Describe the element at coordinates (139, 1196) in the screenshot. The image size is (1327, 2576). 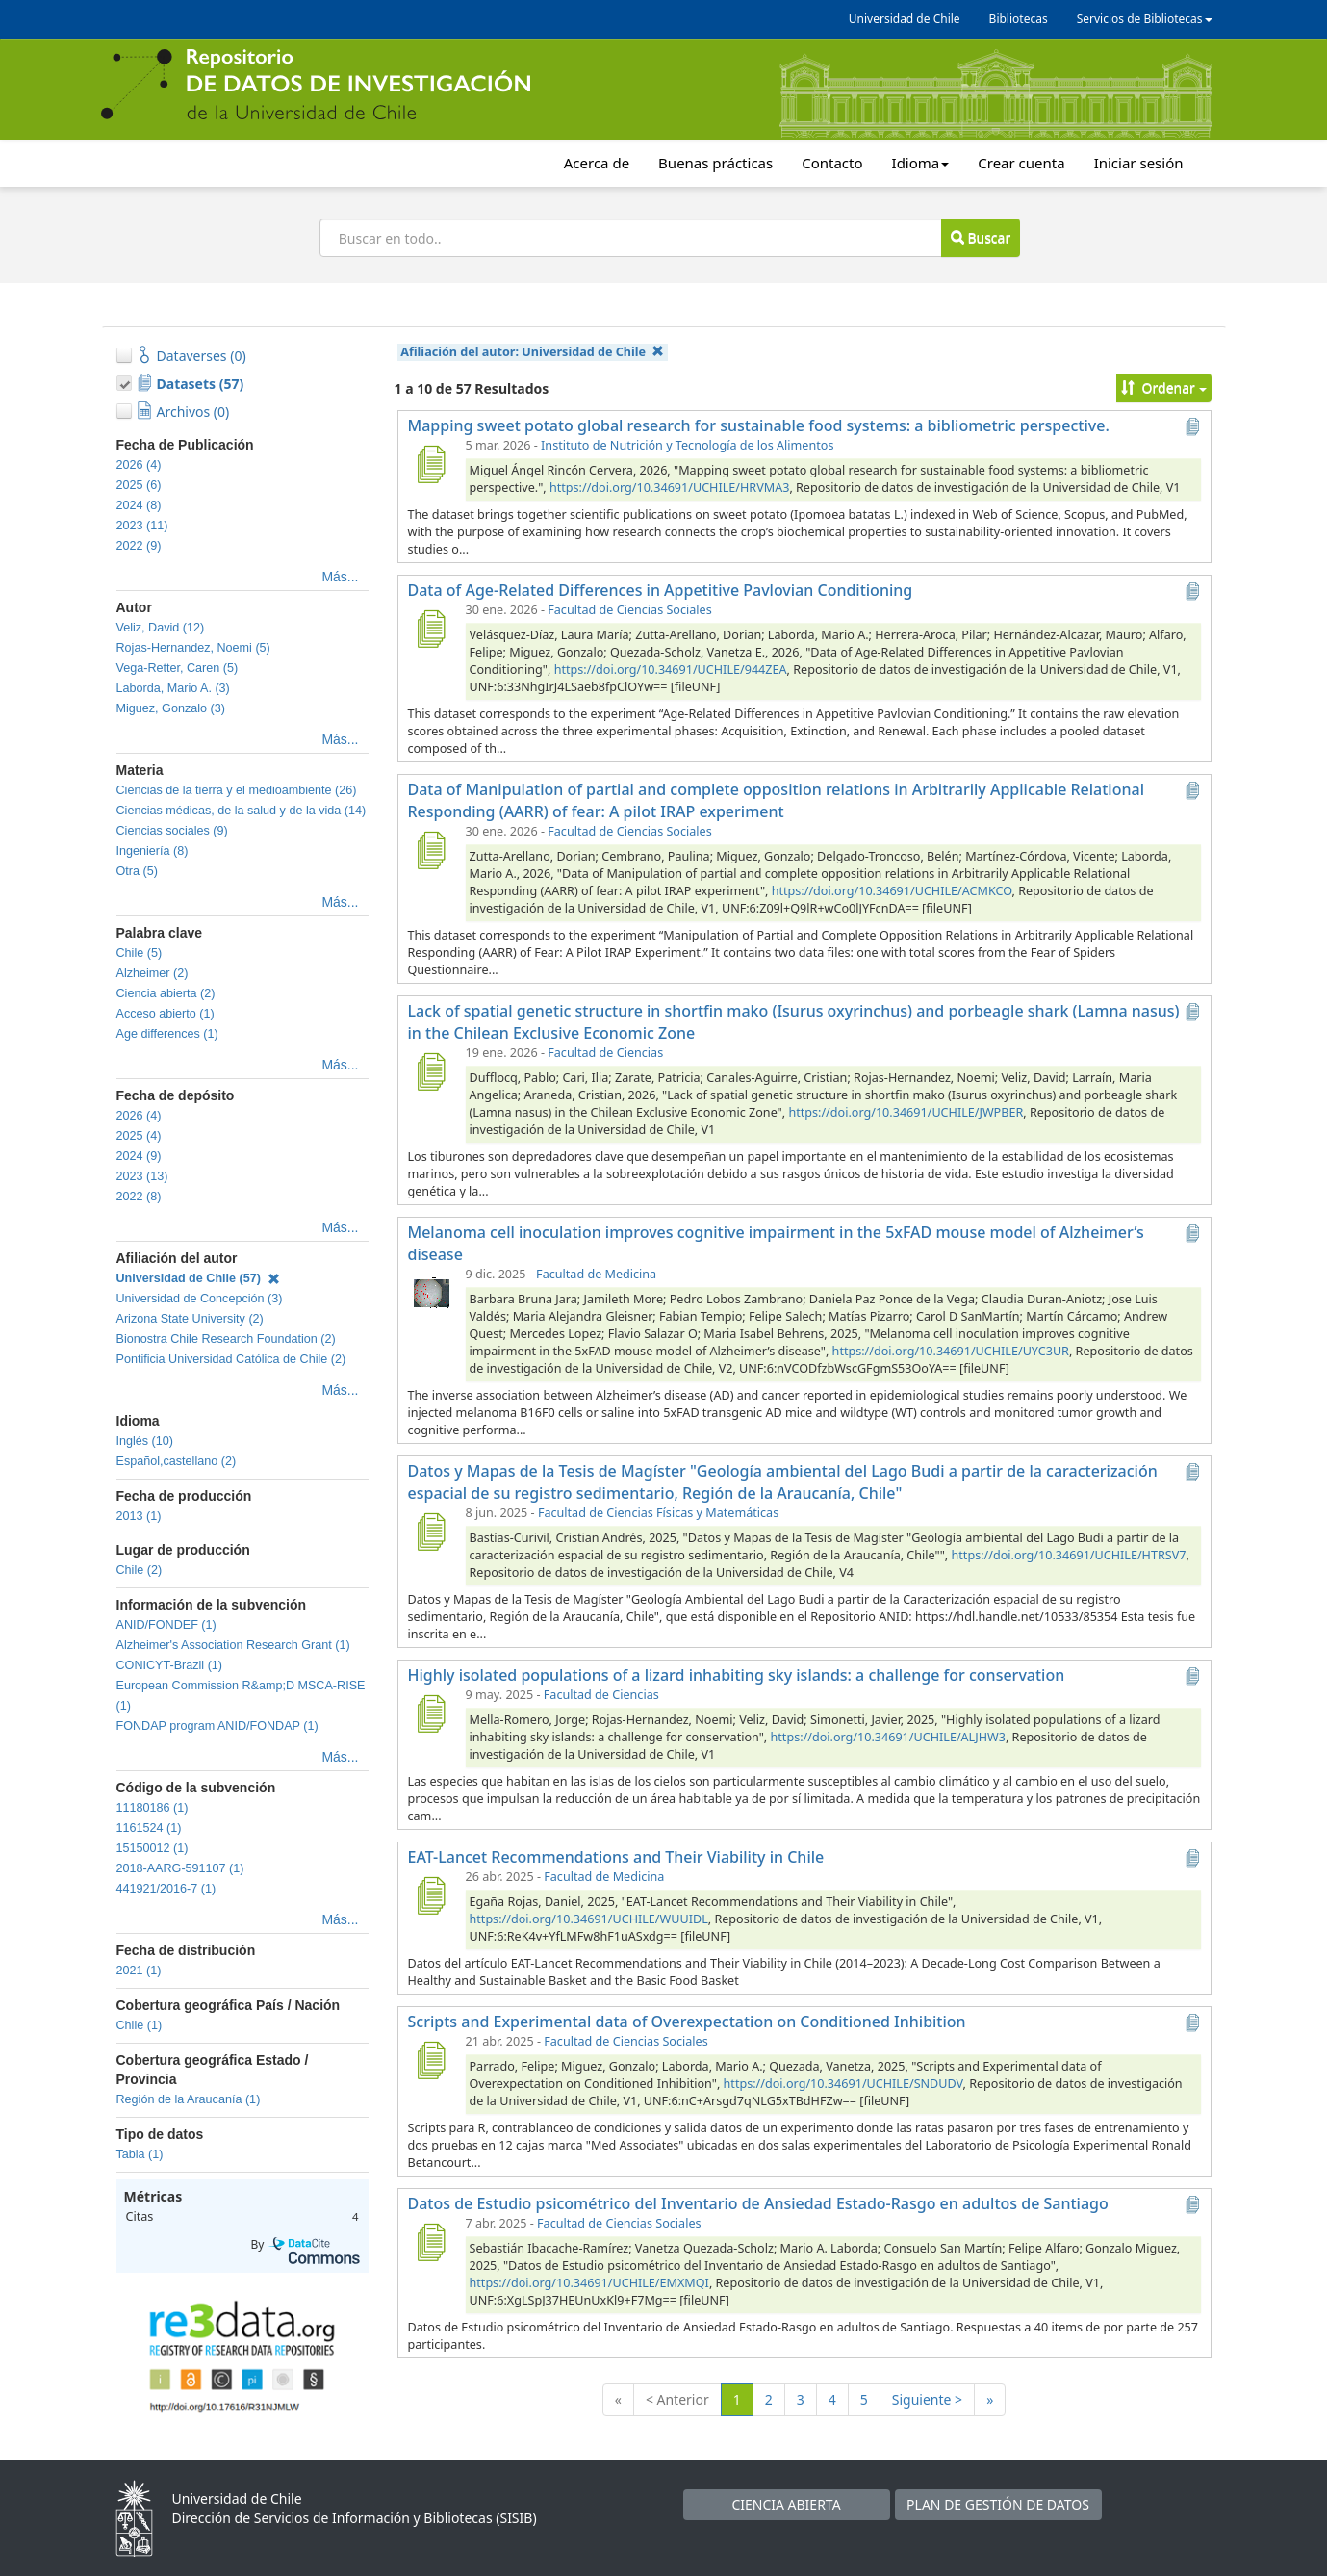
I see `2022 (8)` at that location.